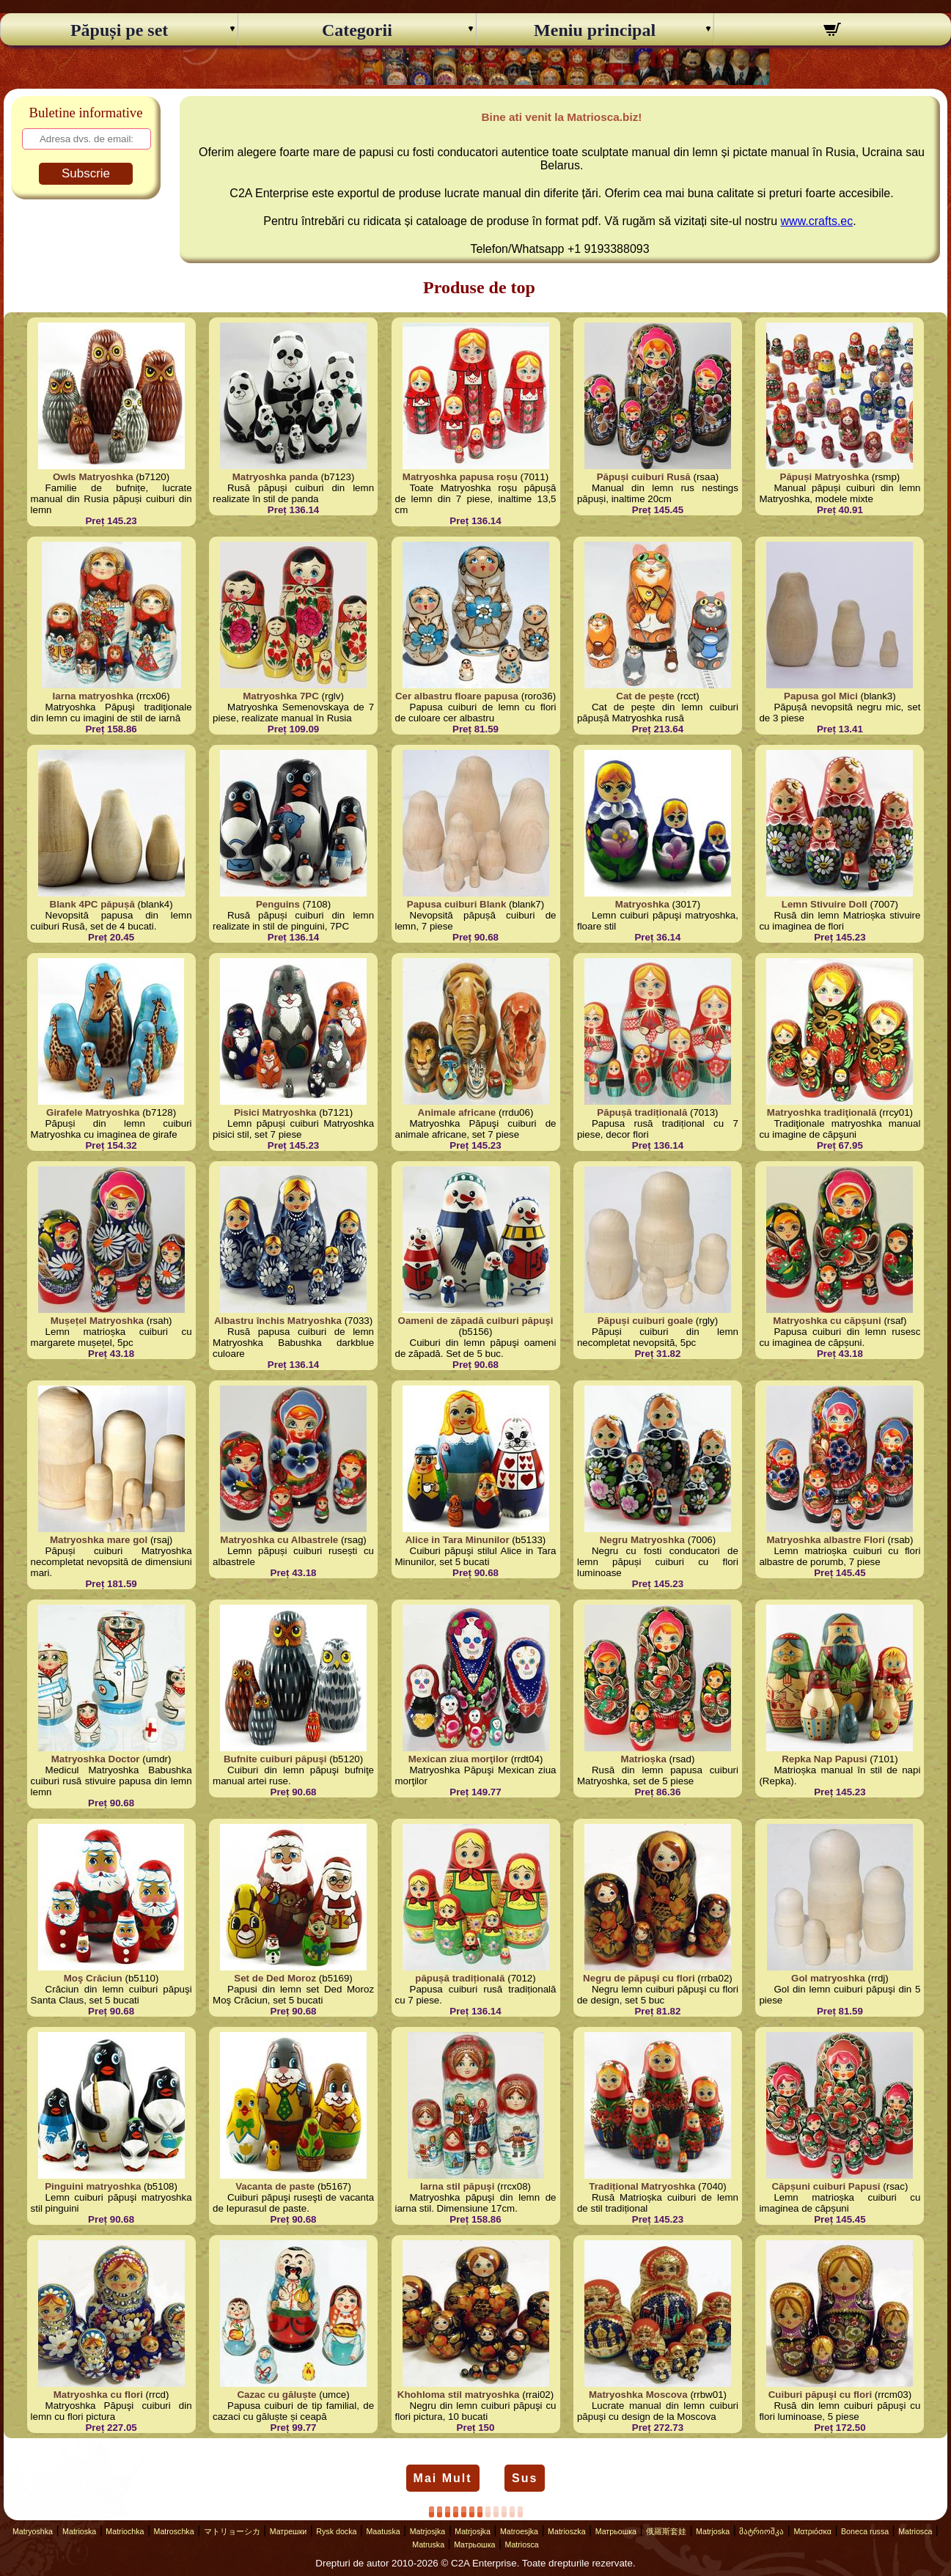 This screenshot has height=2576, width=951. I want to click on マトリョーシカ, so click(232, 2531).